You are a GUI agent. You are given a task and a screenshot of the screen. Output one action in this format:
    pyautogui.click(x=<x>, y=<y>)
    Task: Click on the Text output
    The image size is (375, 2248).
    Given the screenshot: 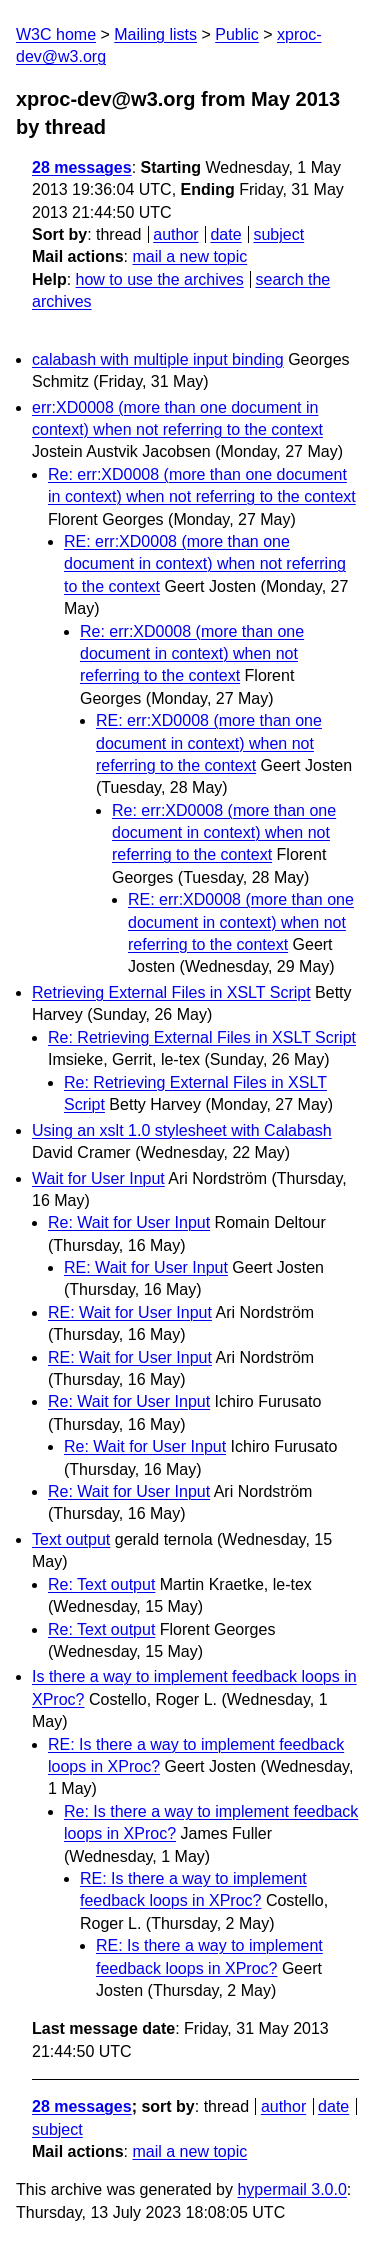 What is the action you would take?
    pyautogui.click(x=71, y=1539)
    